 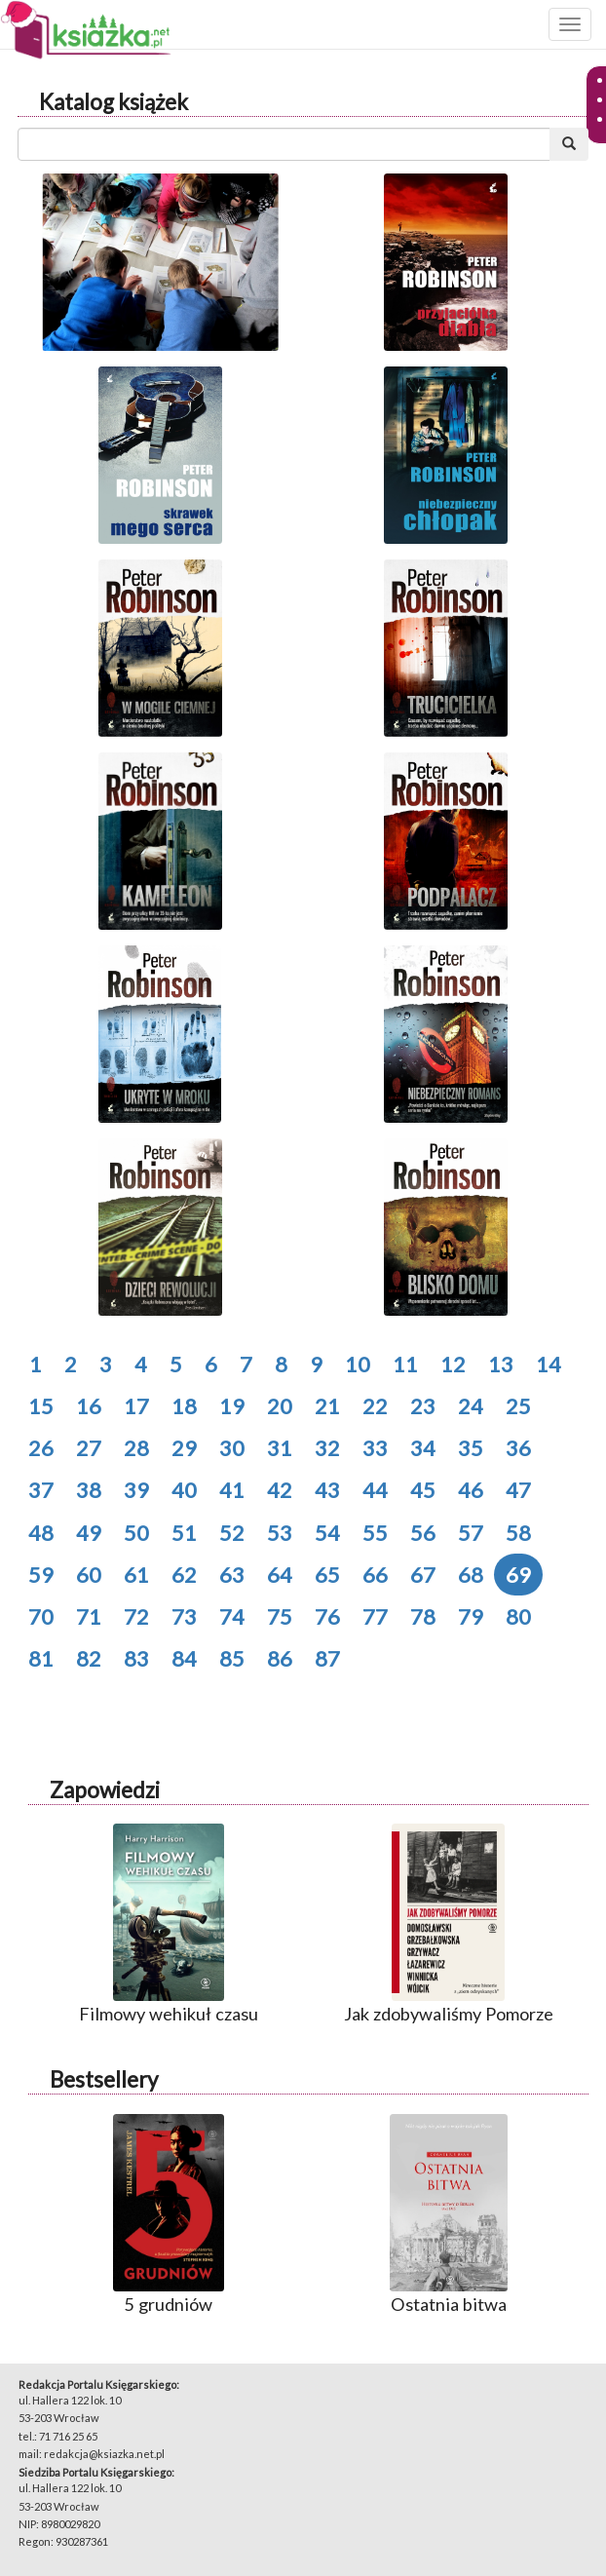 What do you see at coordinates (423, 1574) in the screenshot?
I see `67` at bounding box center [423, 1574].